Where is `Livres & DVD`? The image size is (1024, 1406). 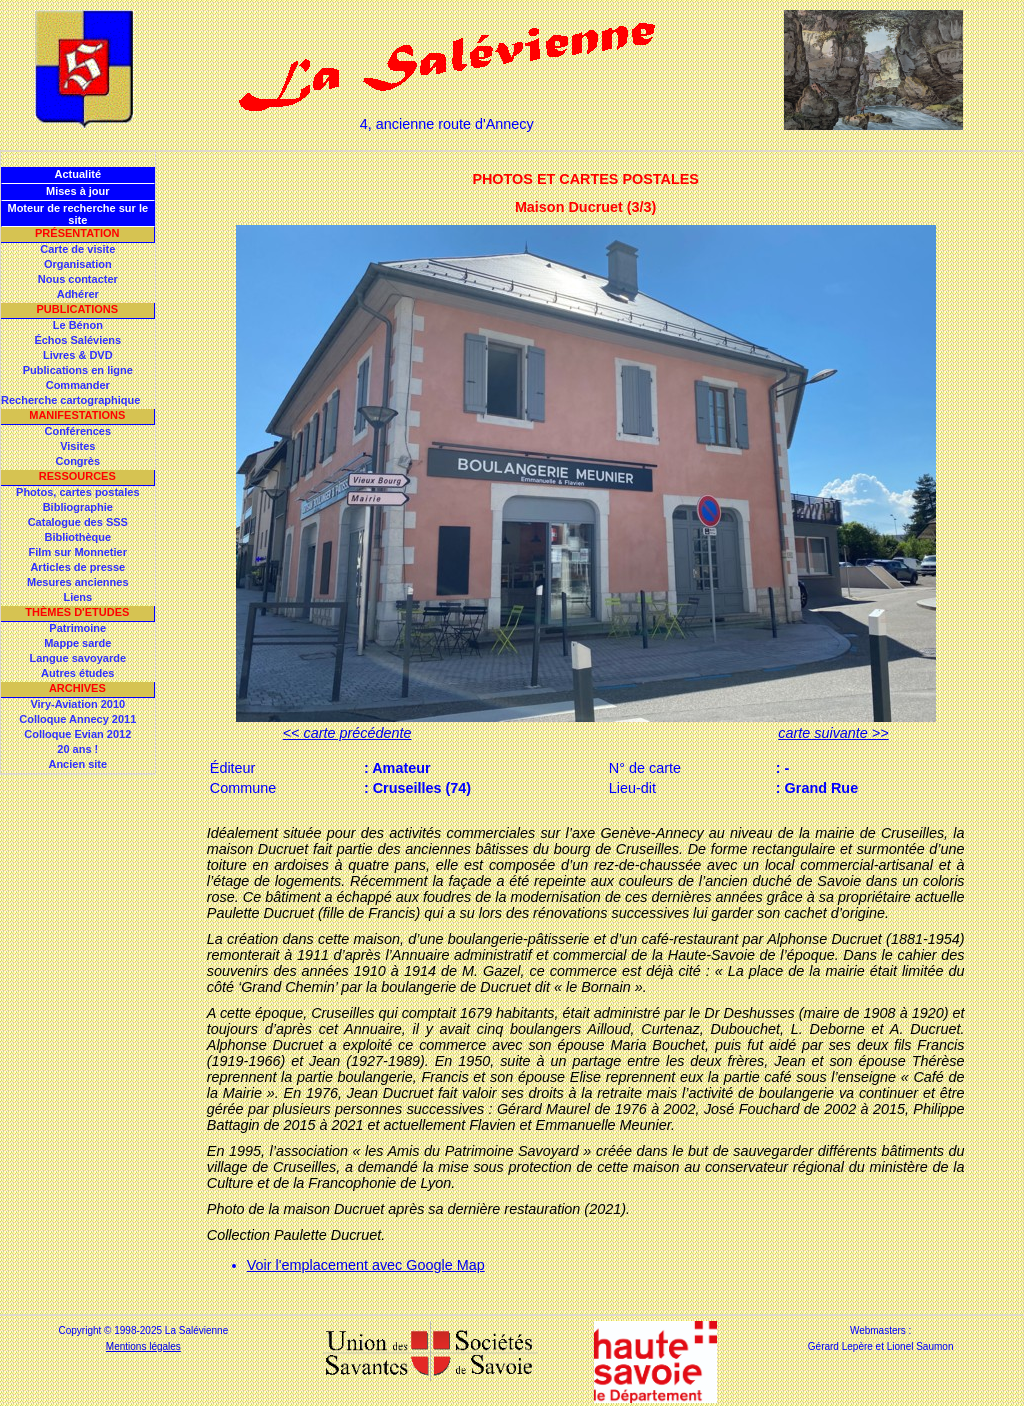 Livres & DVD is located at coordinates (78, 355).